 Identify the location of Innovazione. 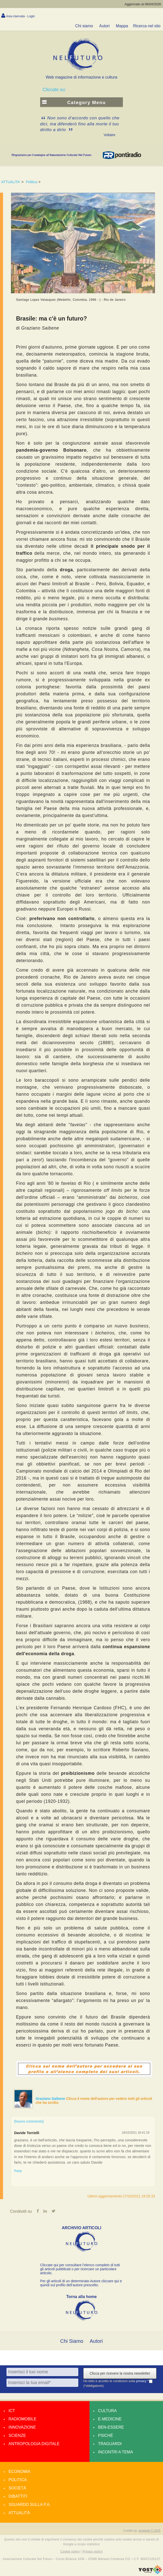
(22, 2427).